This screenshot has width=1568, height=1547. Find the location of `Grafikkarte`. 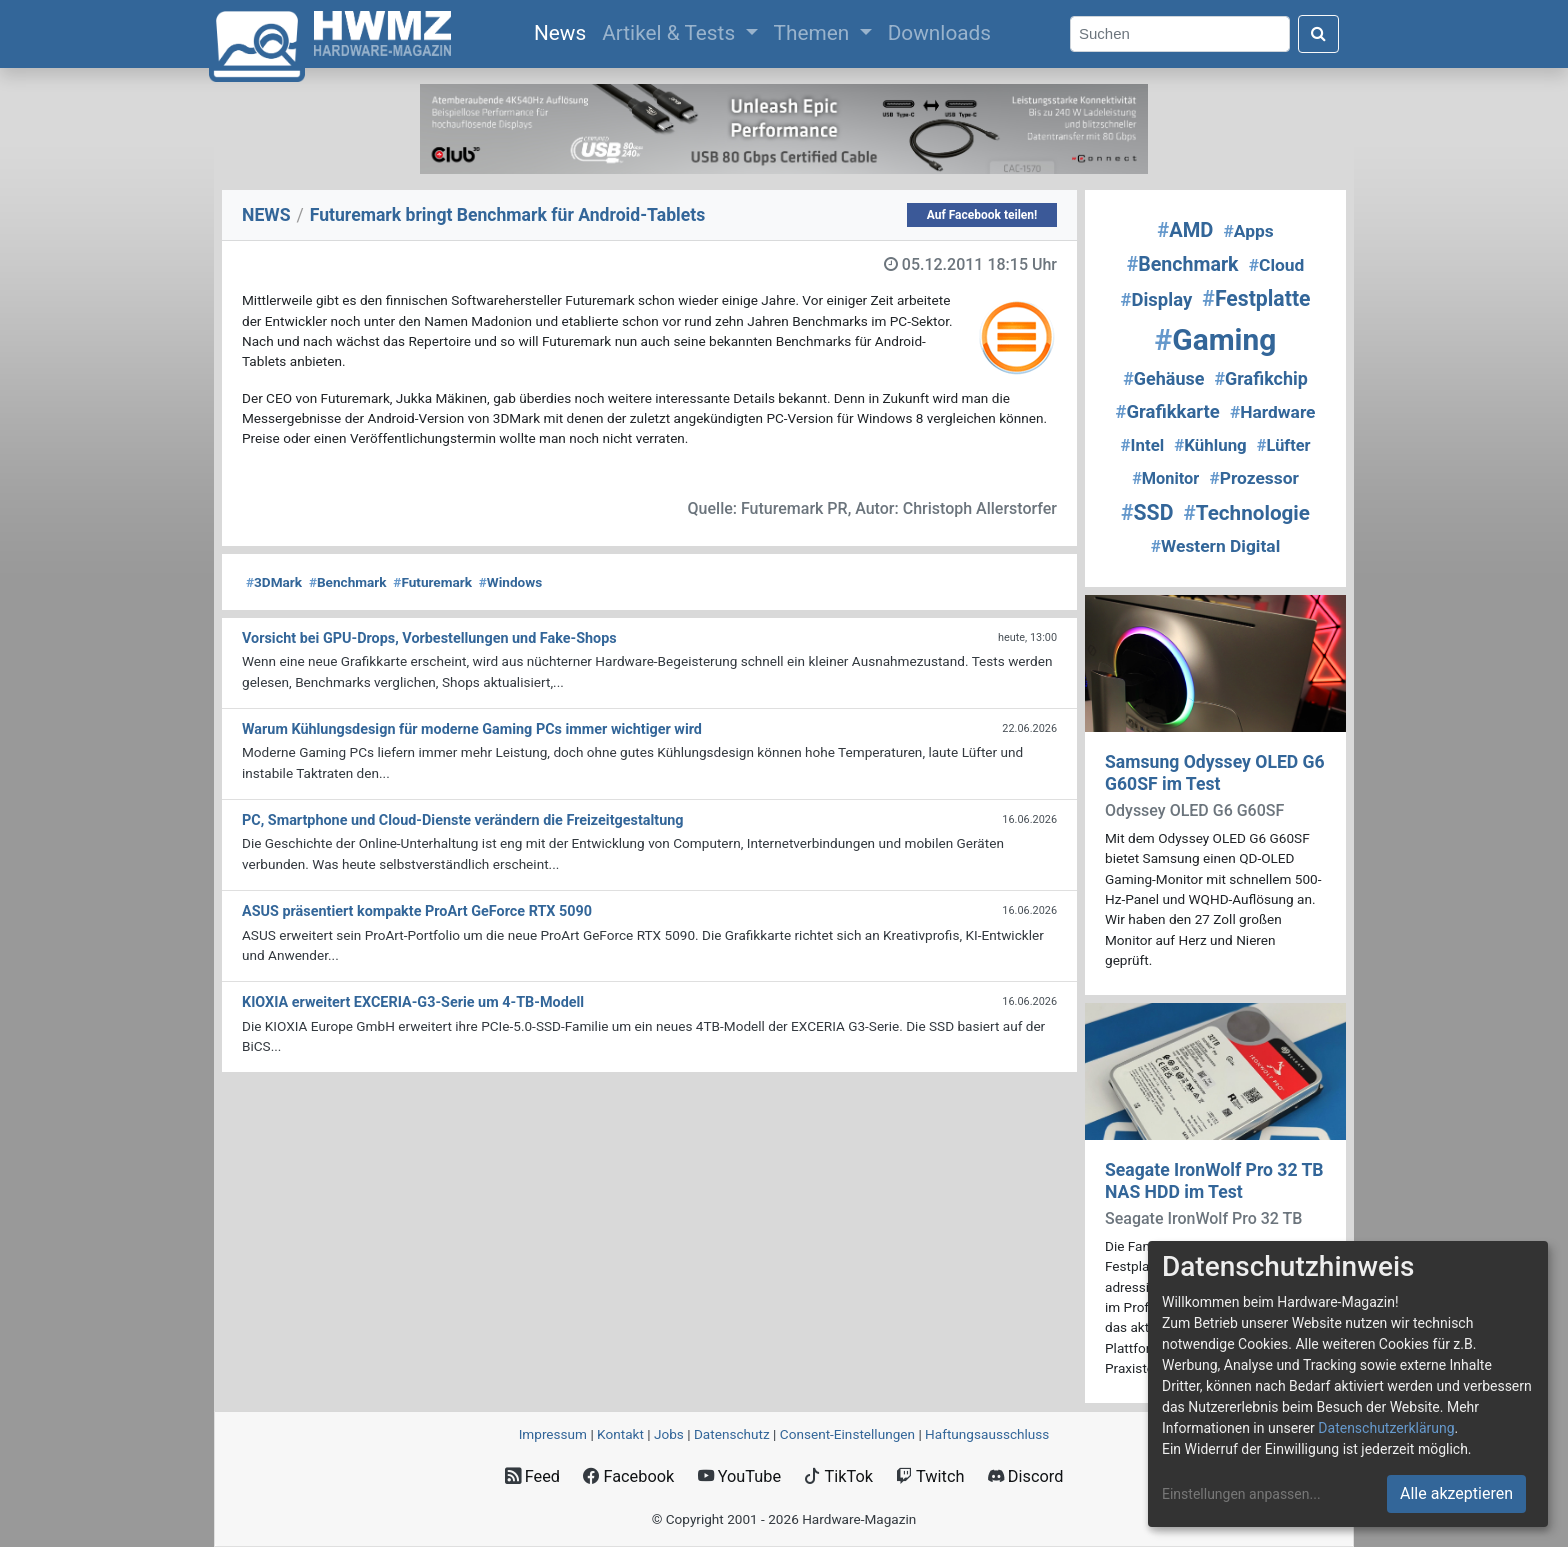

Grafikkarte is located at coordinates (1168, 412).